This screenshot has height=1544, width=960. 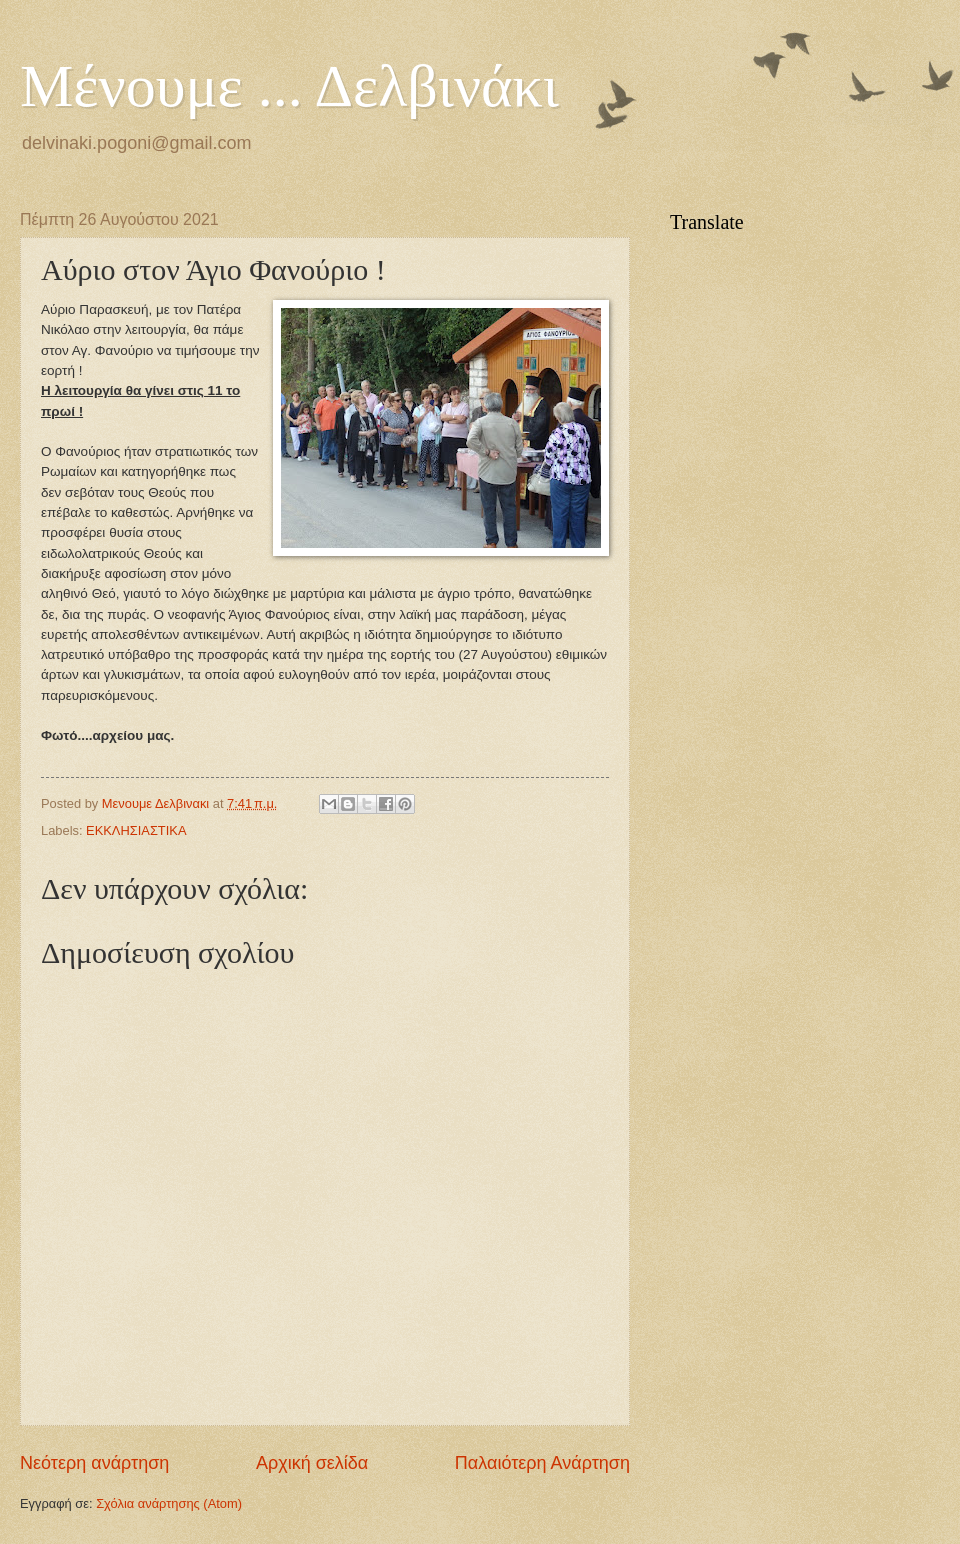 I want to click on Μένουμε ... Δελβινάκι, so click(x=289, y=86).